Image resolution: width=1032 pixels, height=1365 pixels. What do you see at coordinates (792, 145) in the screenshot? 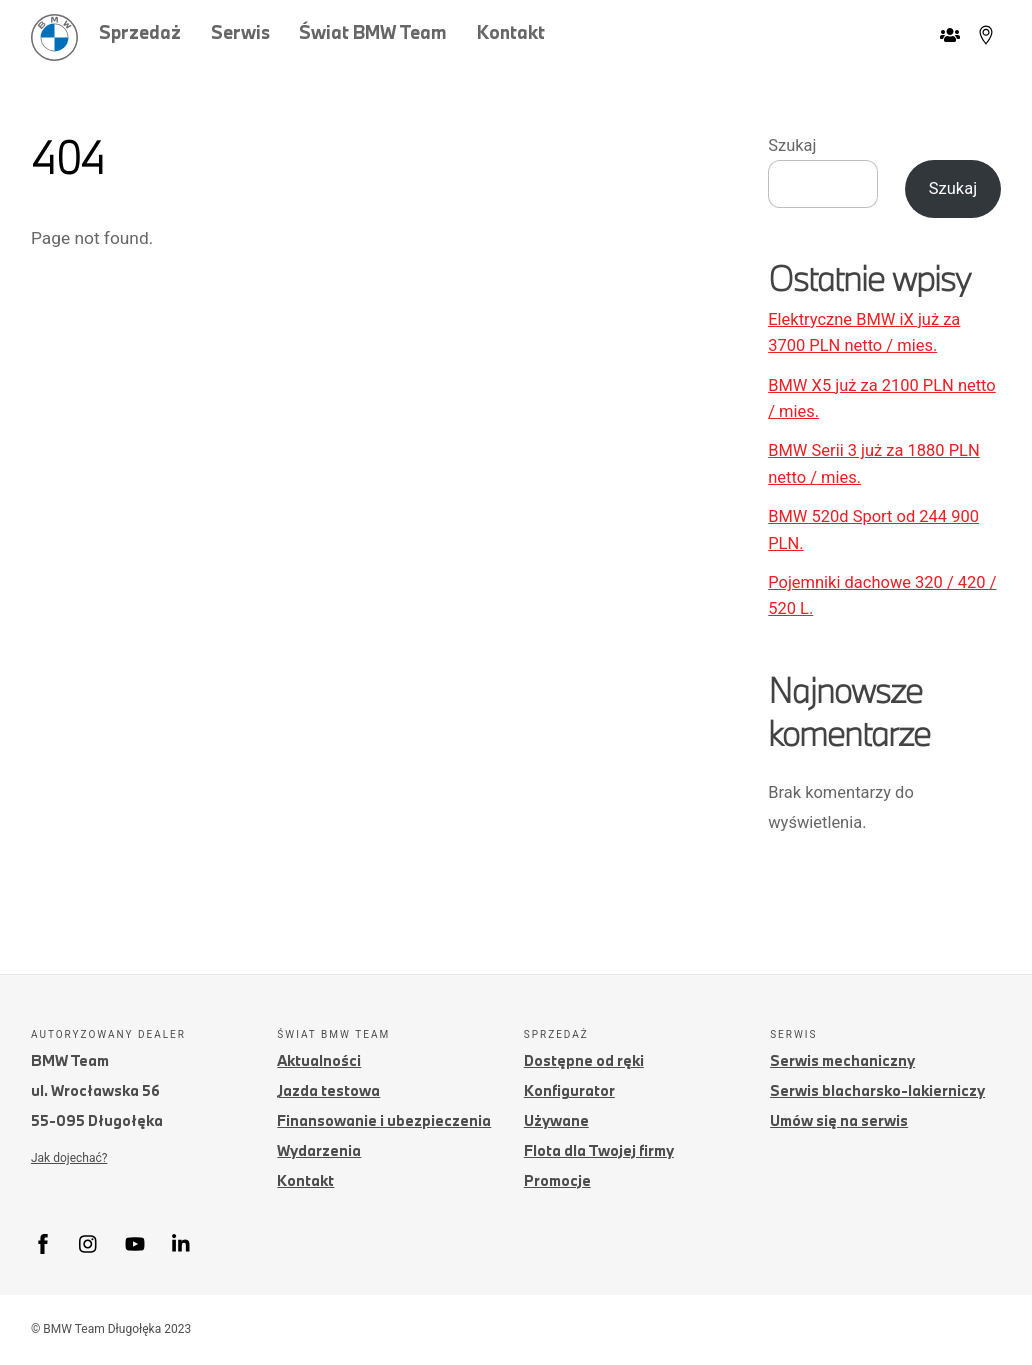
I see `Szukaj` at bounding box center [792, 145].